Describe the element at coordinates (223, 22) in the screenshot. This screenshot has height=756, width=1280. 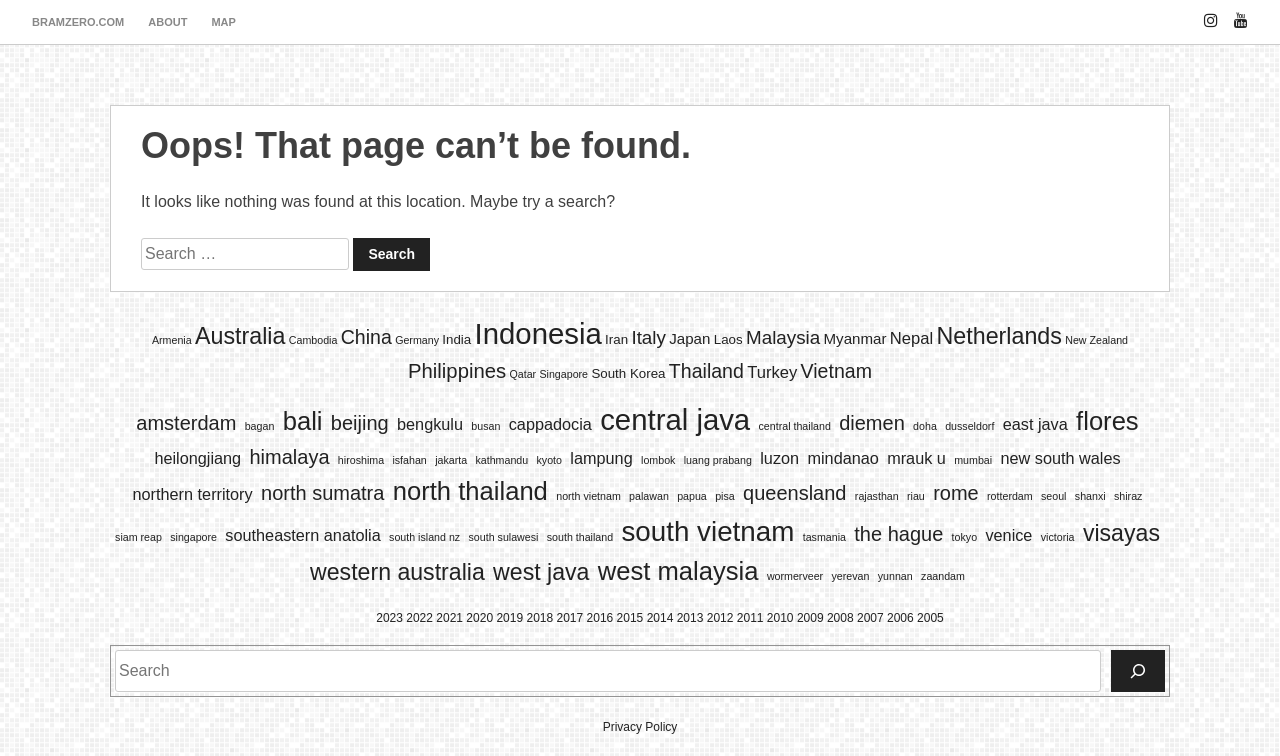
I see `map` at that location.